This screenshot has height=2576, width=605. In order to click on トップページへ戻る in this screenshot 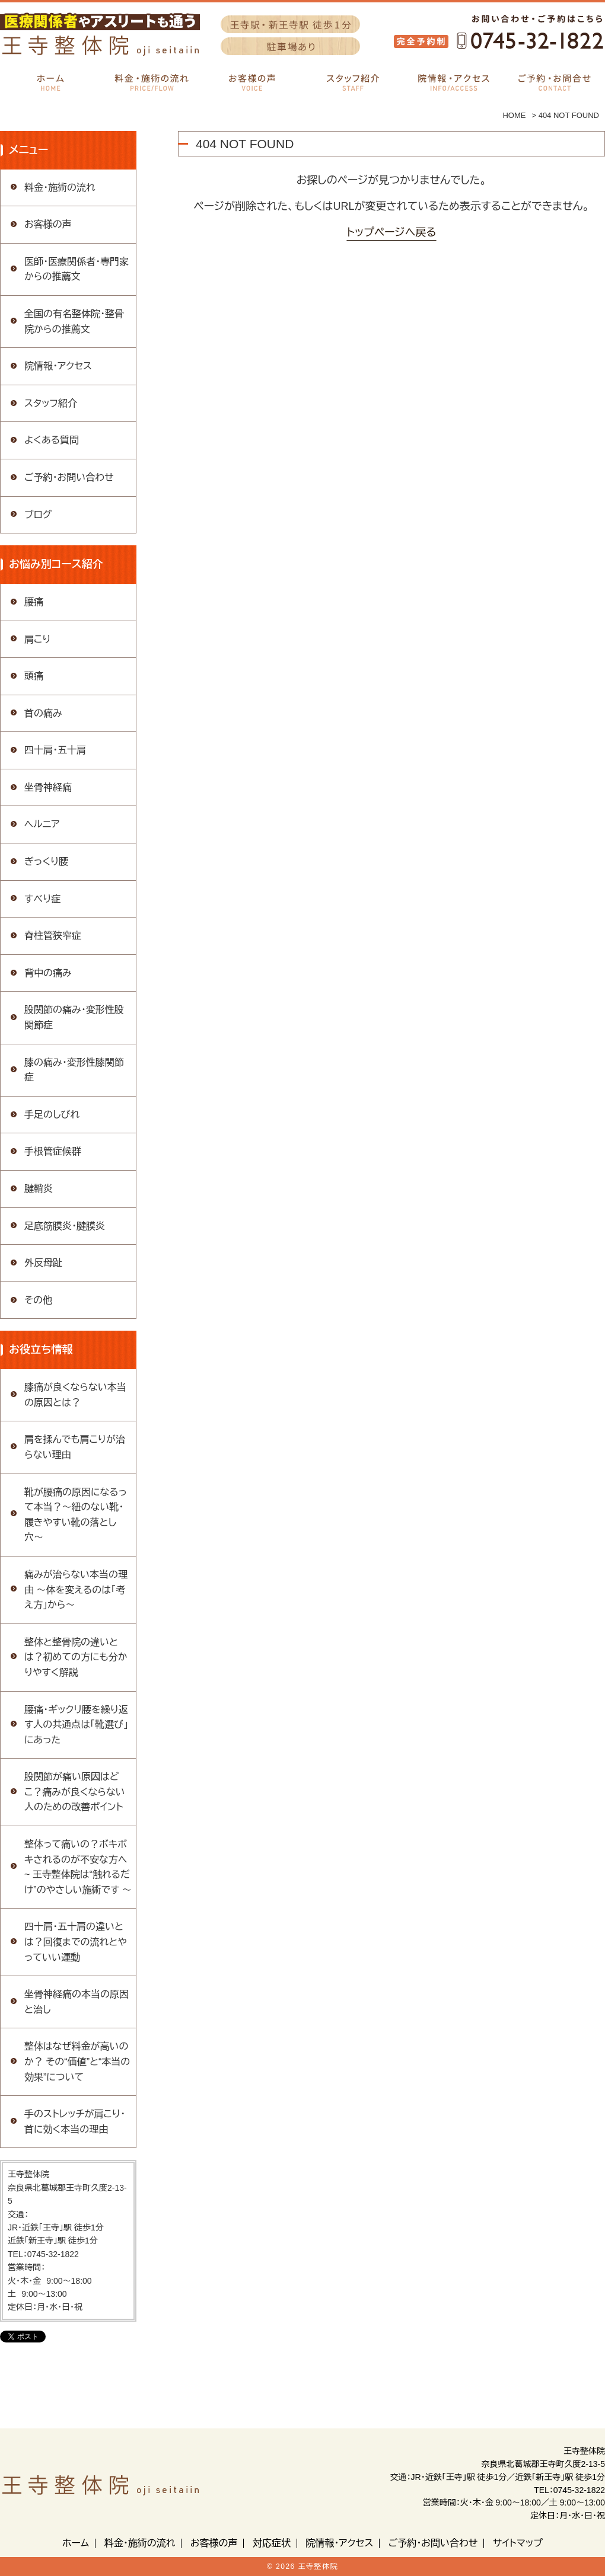, I will do `click(391, 232)`.